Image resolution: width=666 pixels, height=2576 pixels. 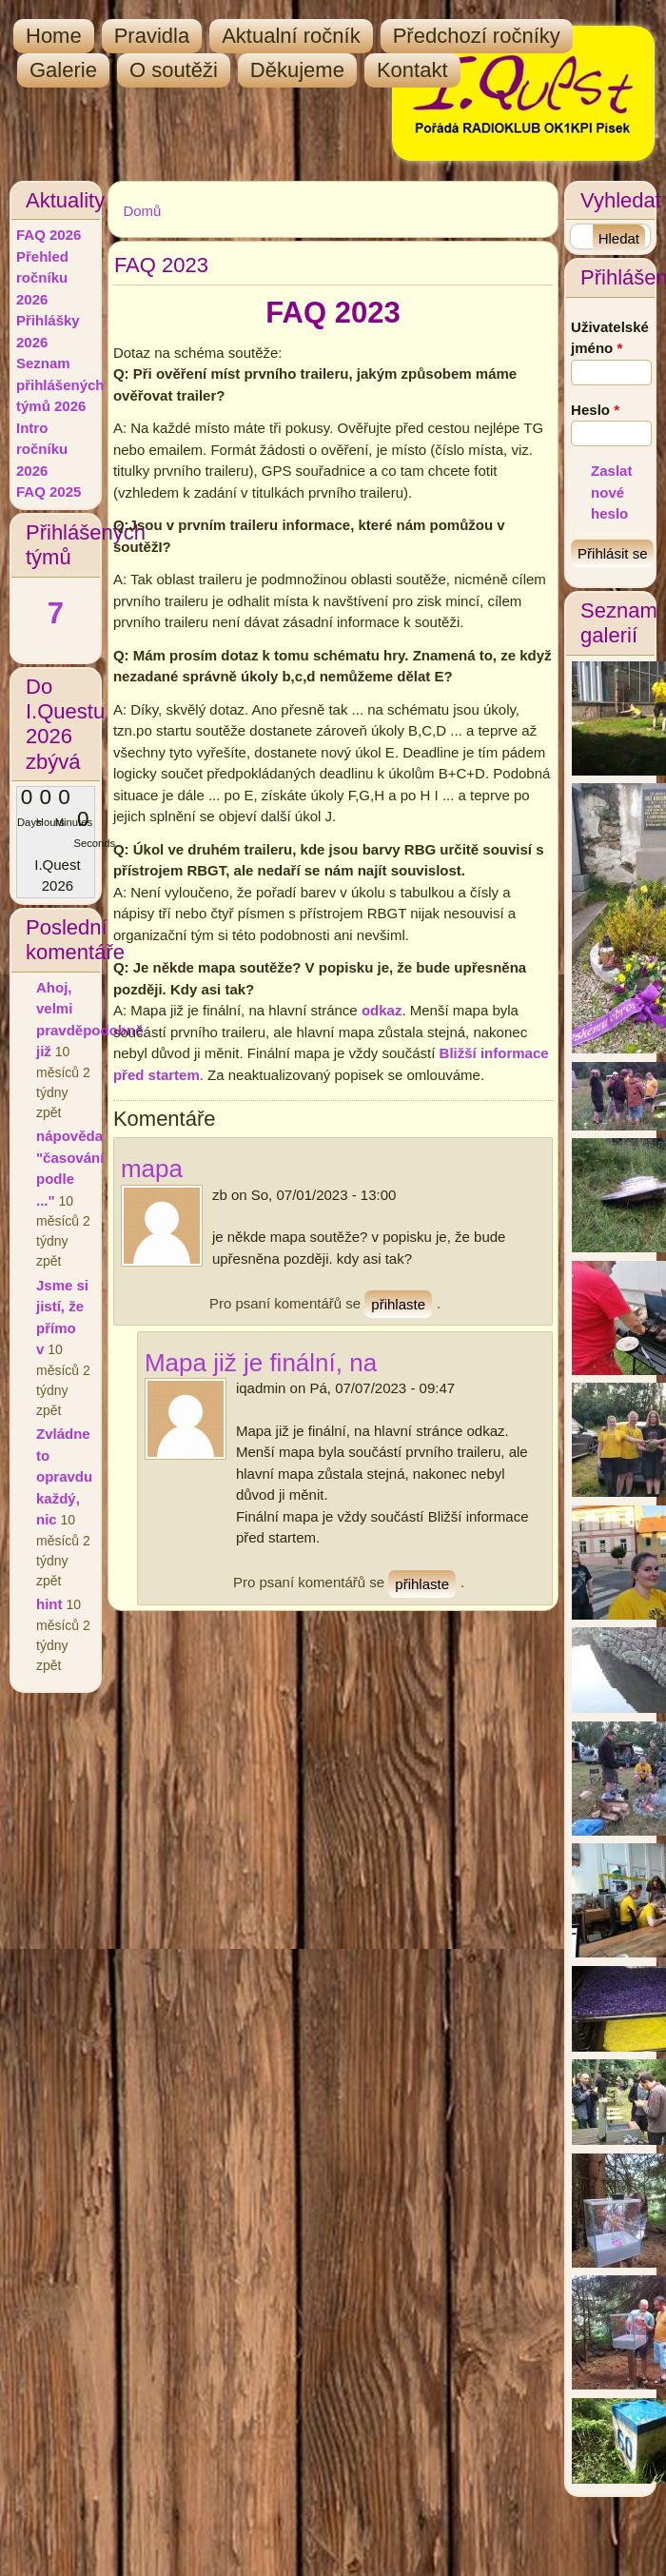 I want to click on Předchozí ročníky, so click(x=476, y=36).